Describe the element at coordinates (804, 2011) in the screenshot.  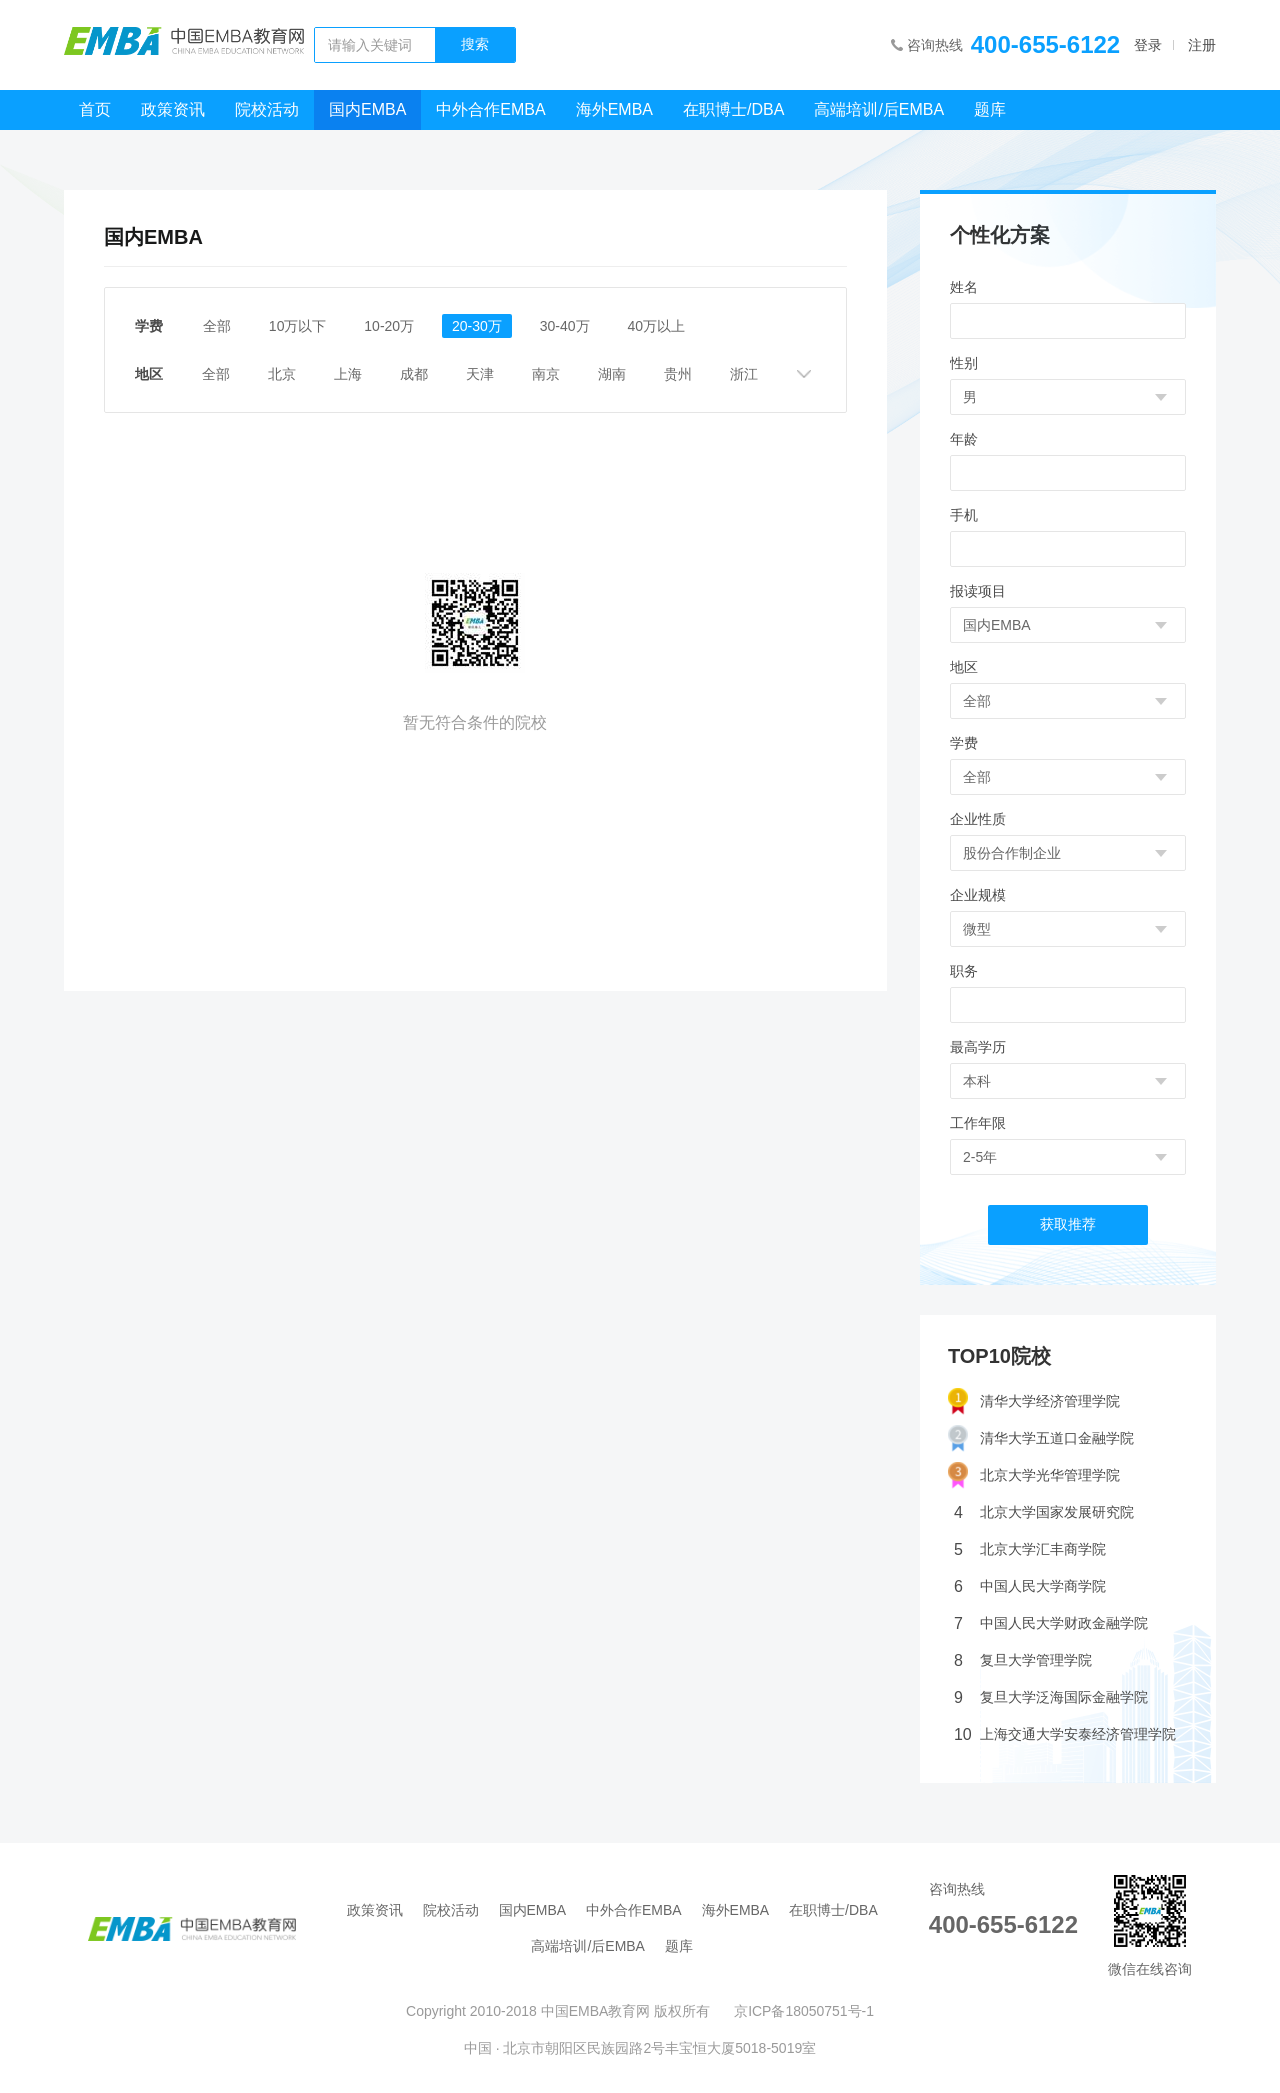
I see `京ICP备18050751号-1` at that location.